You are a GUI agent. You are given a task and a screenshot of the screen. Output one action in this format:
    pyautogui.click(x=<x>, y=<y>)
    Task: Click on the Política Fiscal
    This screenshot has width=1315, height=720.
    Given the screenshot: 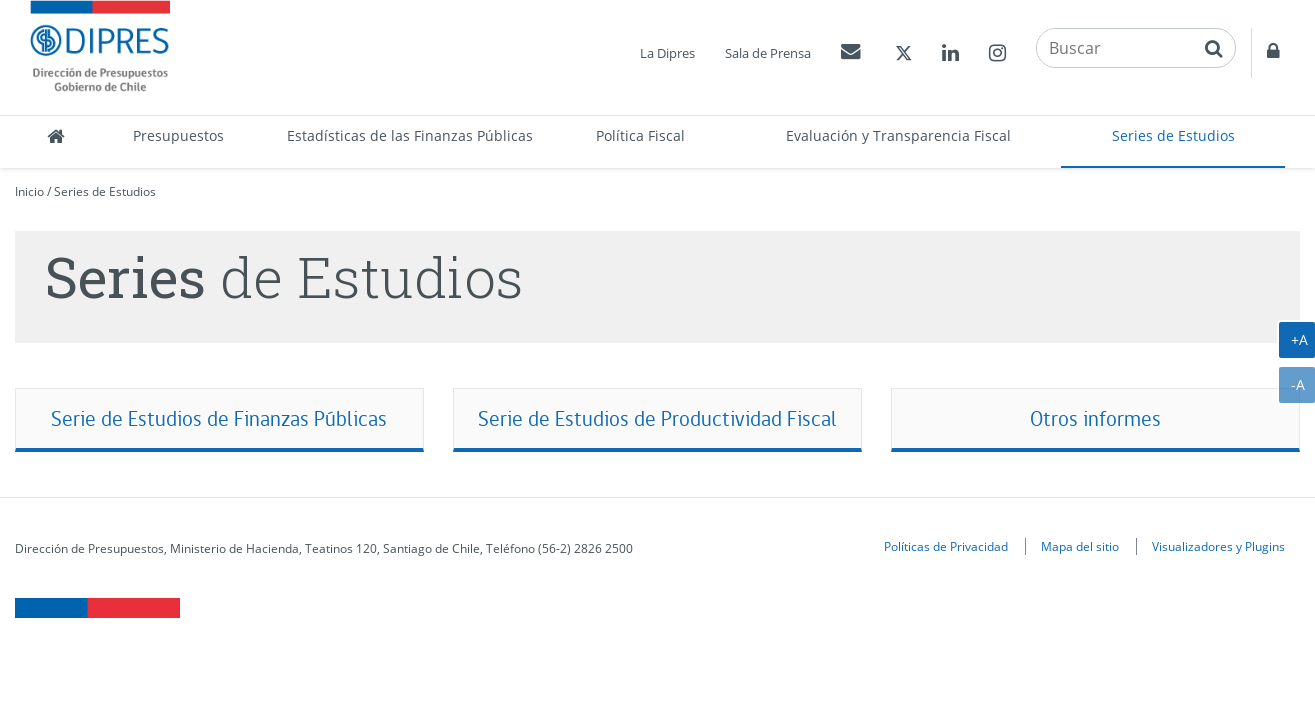 What is the action you would take?
    pyautogui.click(x=640, y=135)
    